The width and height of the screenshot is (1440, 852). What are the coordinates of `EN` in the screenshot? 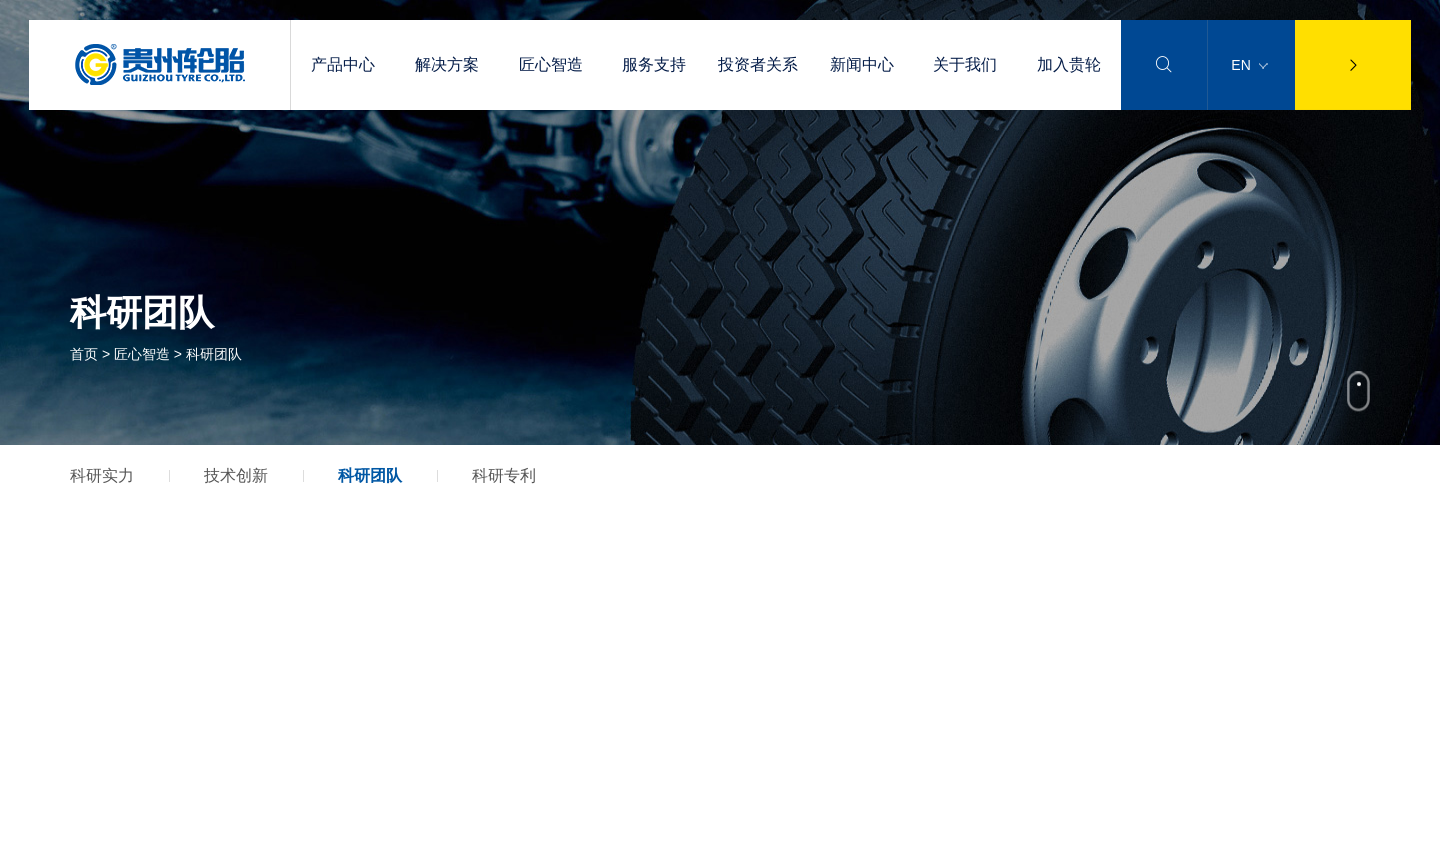 It's located at (1249, 65).